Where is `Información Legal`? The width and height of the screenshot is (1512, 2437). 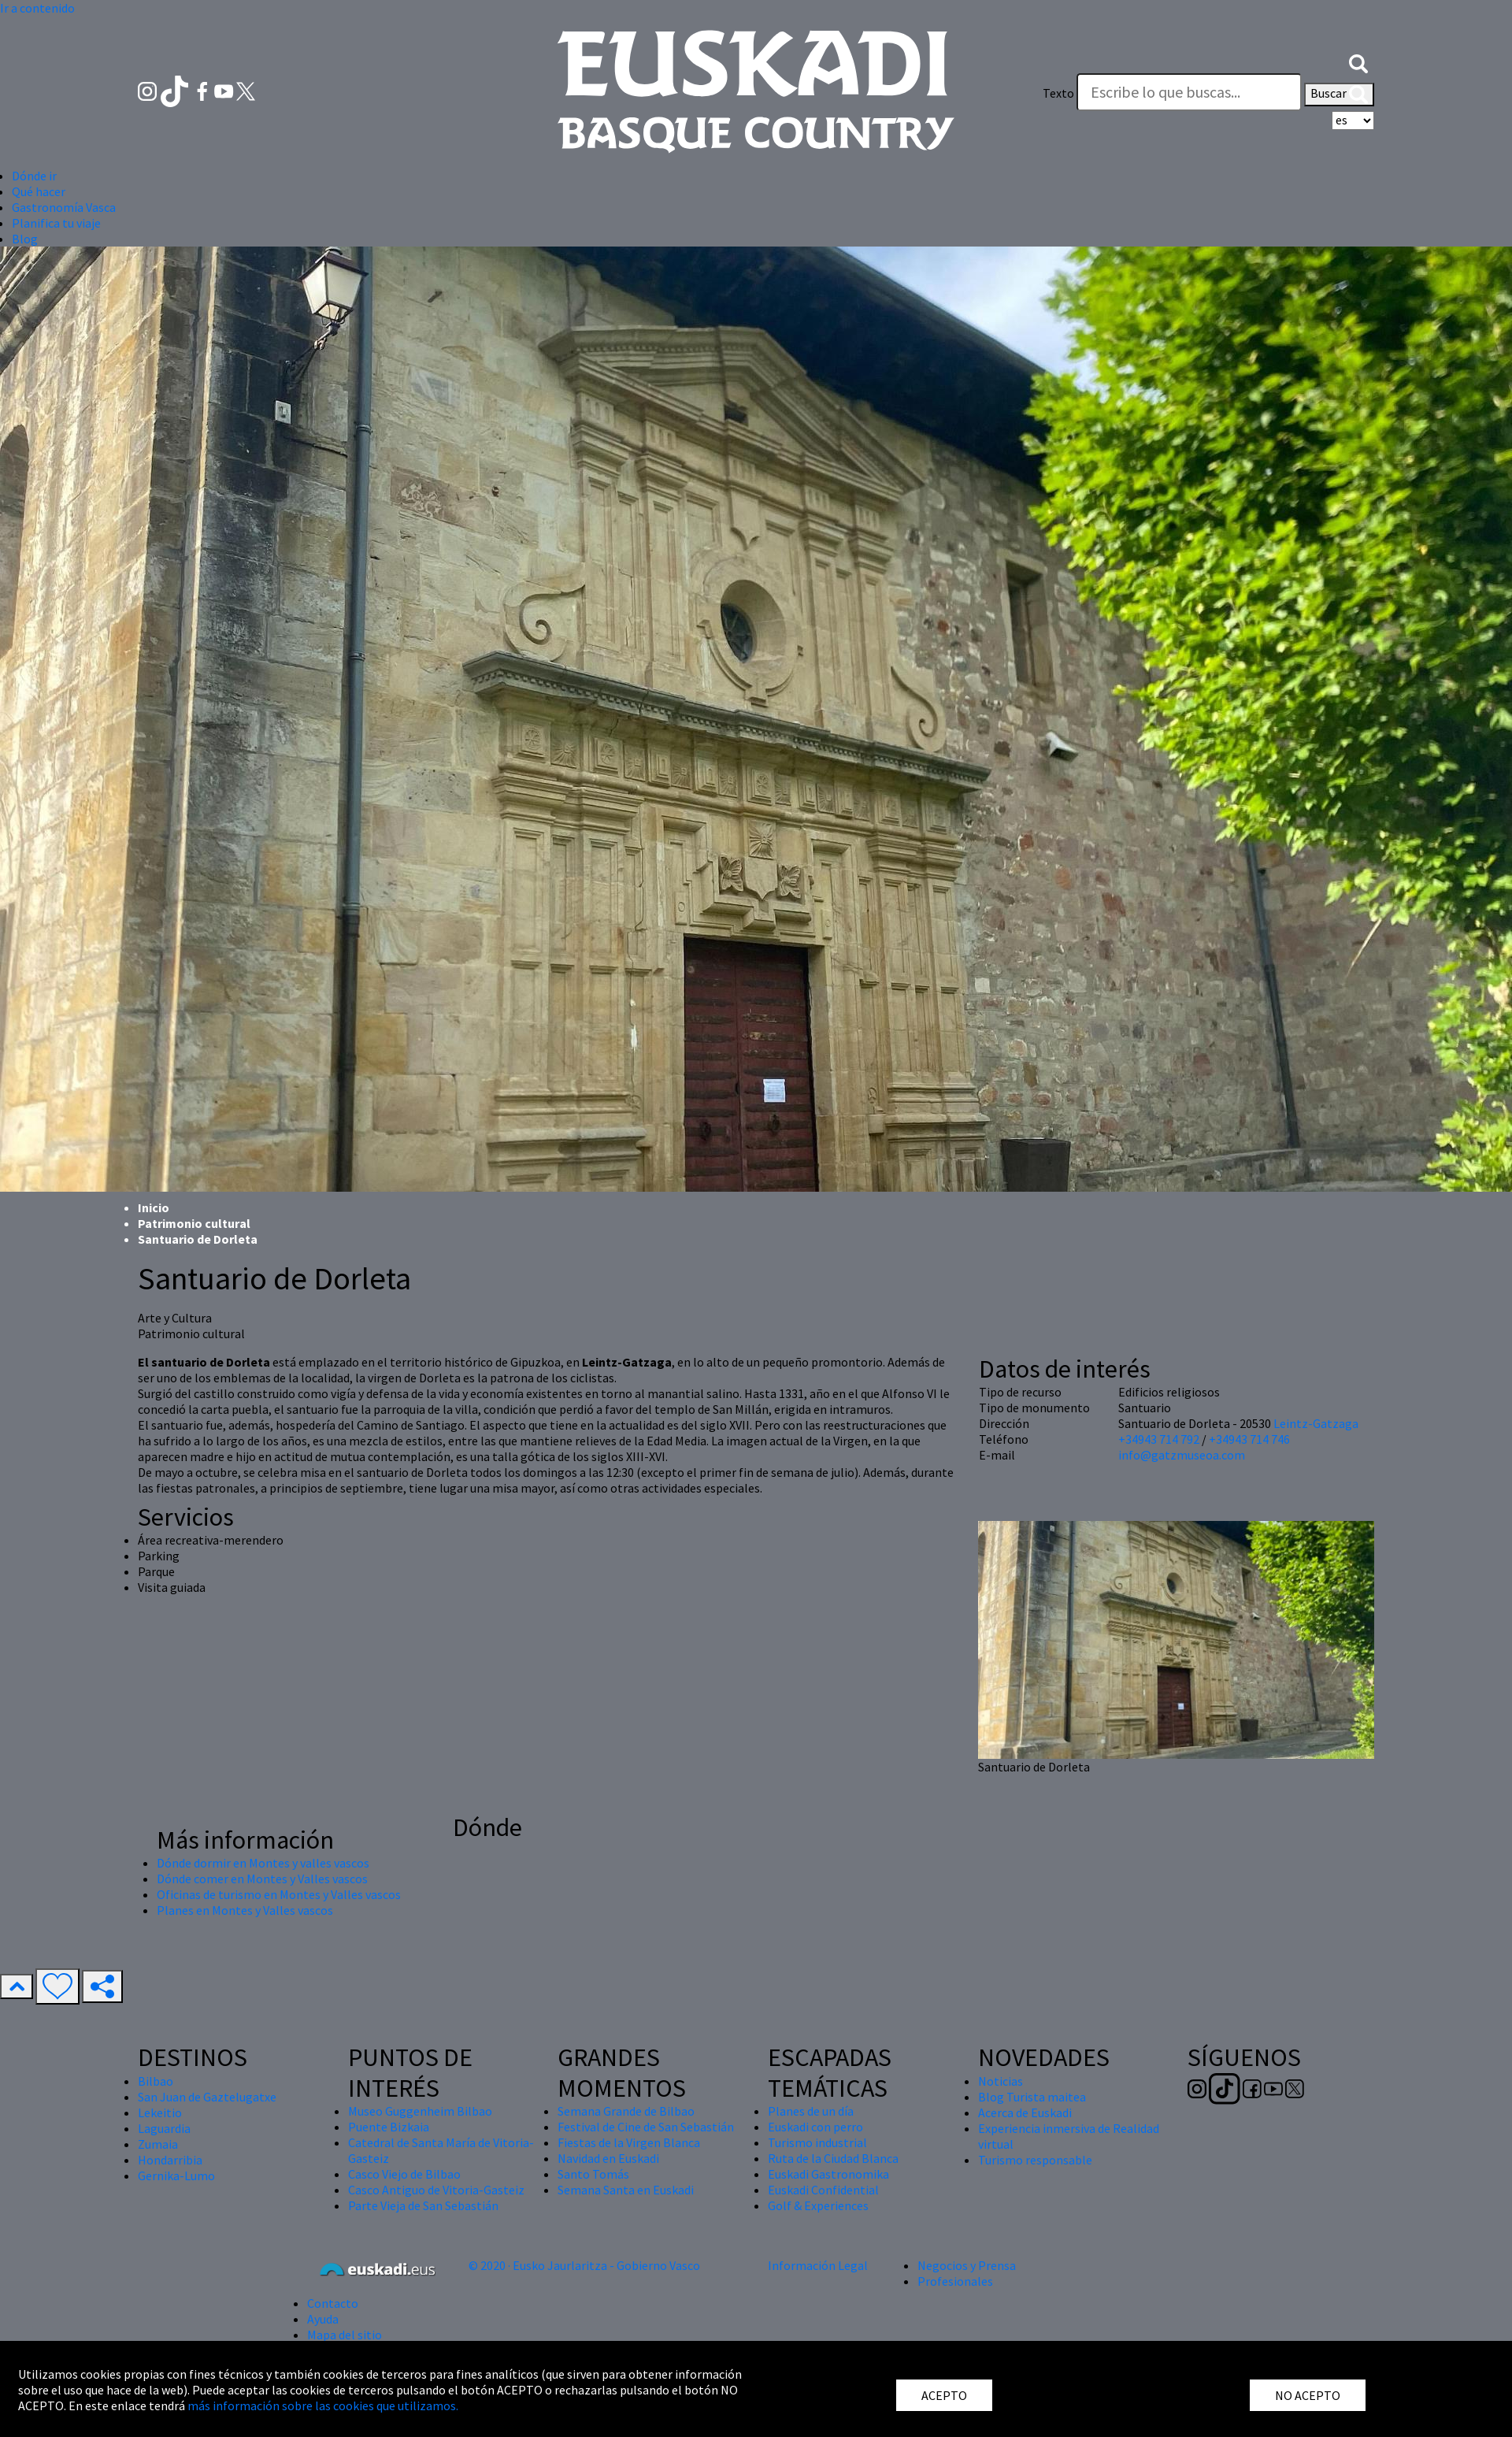
Información Legal is located at coordinates (818, 2265).